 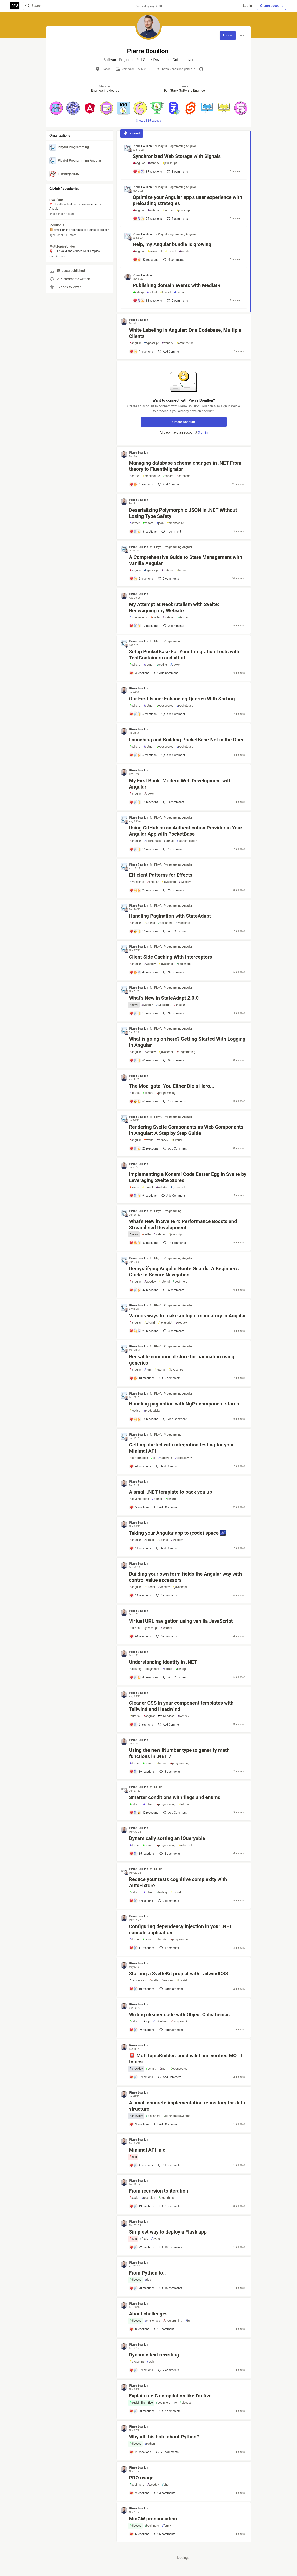 I want to click on 7 [Add a comment to post - Explain me C compilation like I'm five], so click(x=169, y=2411).